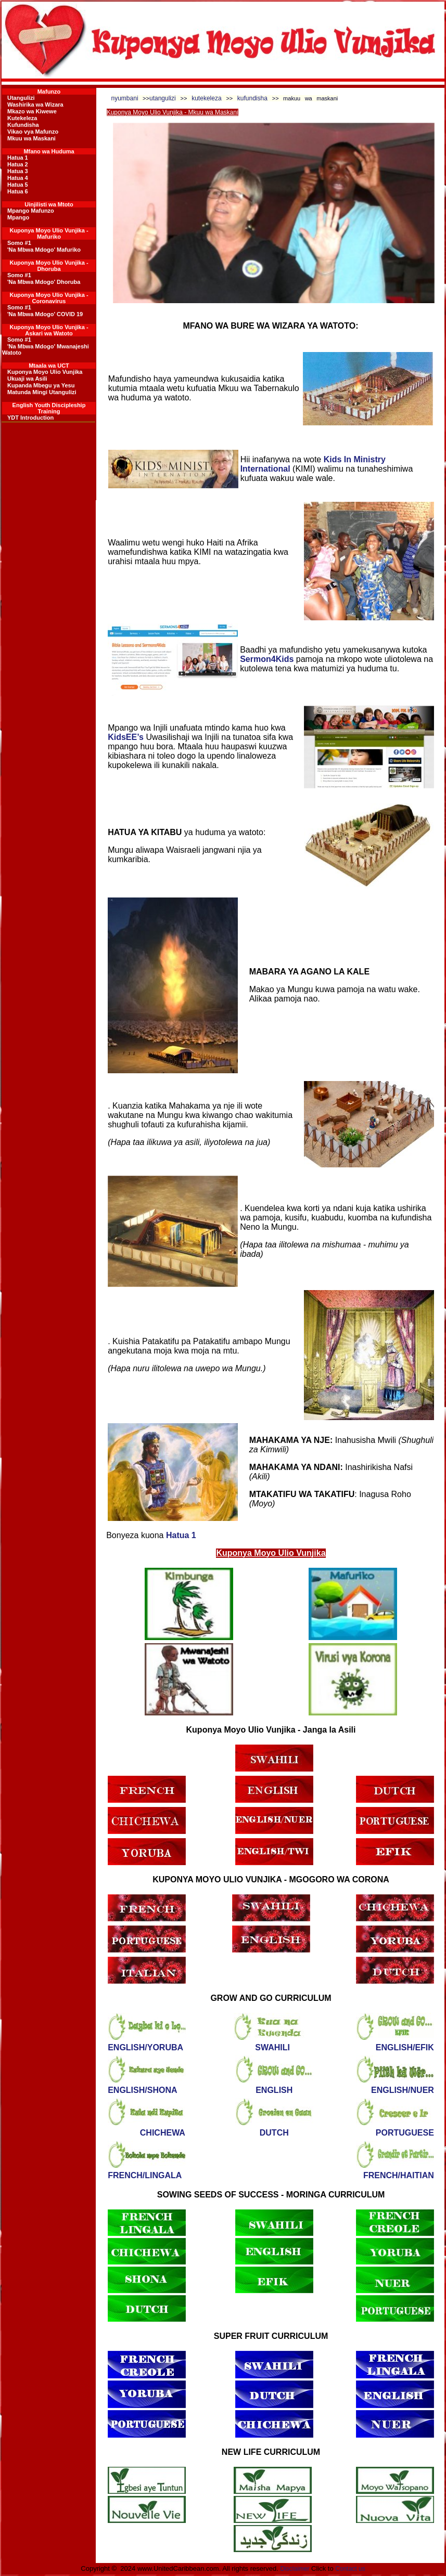 The width and height of the screenshot is (446, 2576). Describe the element at coordinates (32, 111) in the screenshot. I see `Mkazo wa Kiwewe` at that location.